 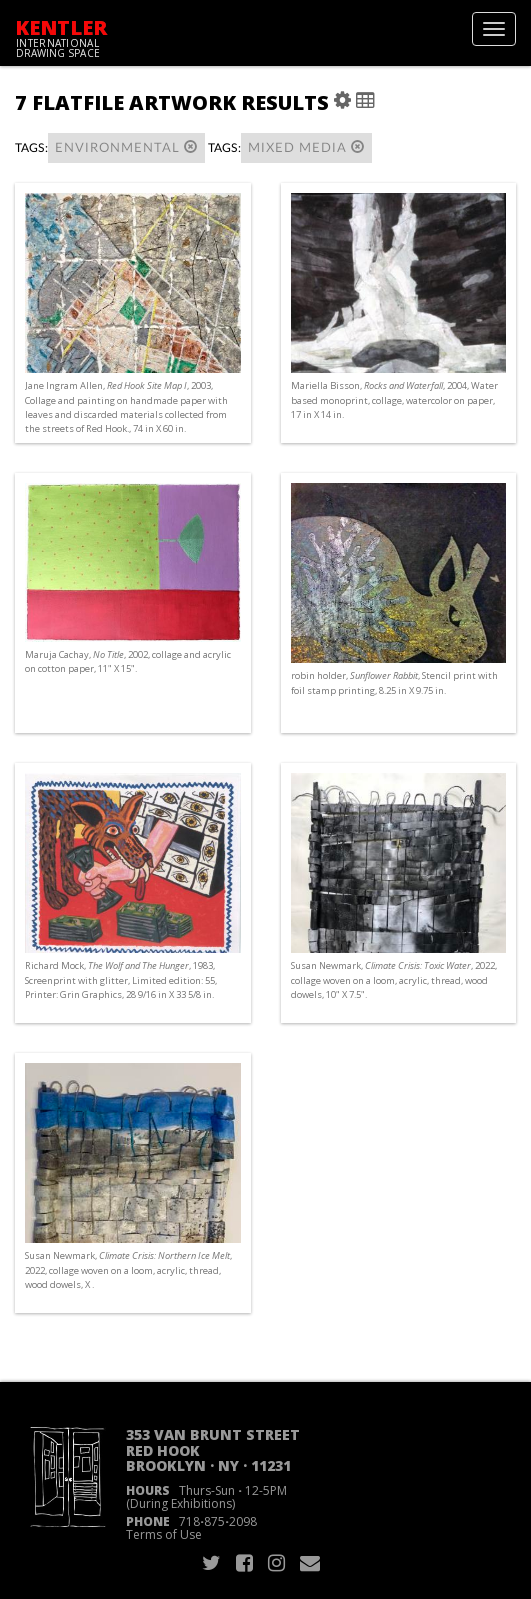 What do you see at coordinates (394, 682) in the screenshot?
I see `robin holder, , Stencil print with foil stamp printing, 8.25 in X 9.75 in.` at bounding box center [394, 682].